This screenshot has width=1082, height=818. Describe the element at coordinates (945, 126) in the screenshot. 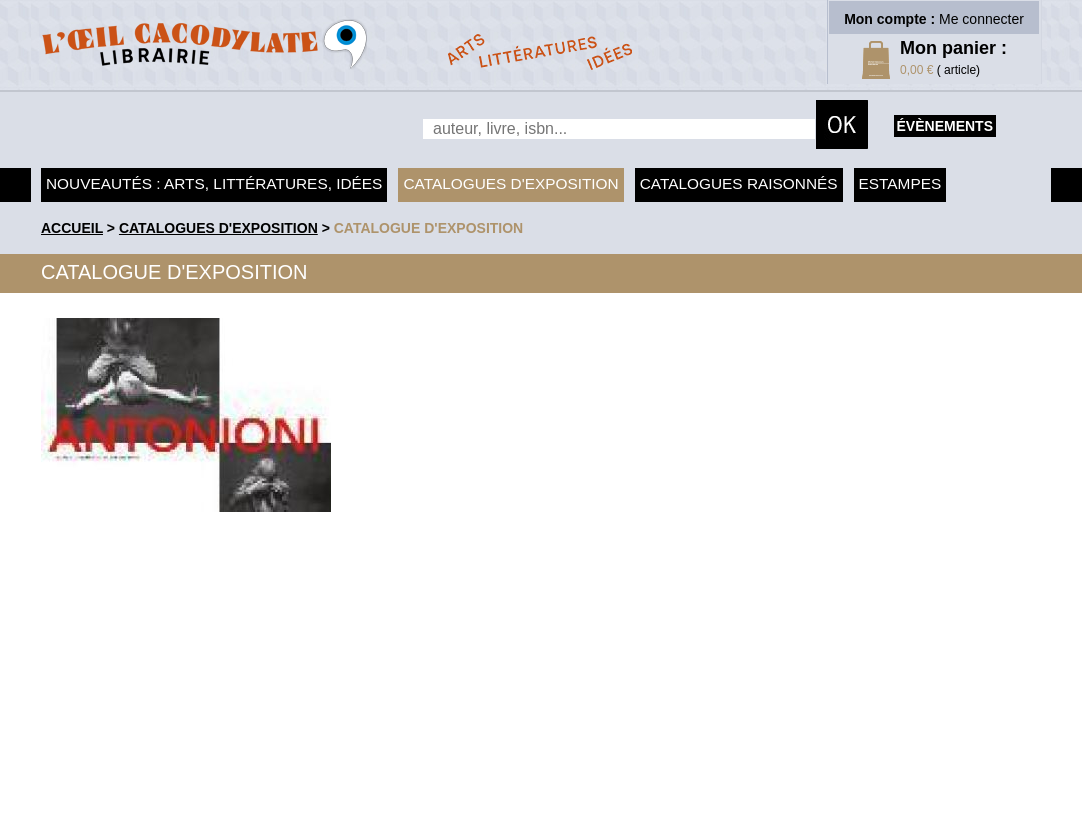

I see `évènements` at that location.